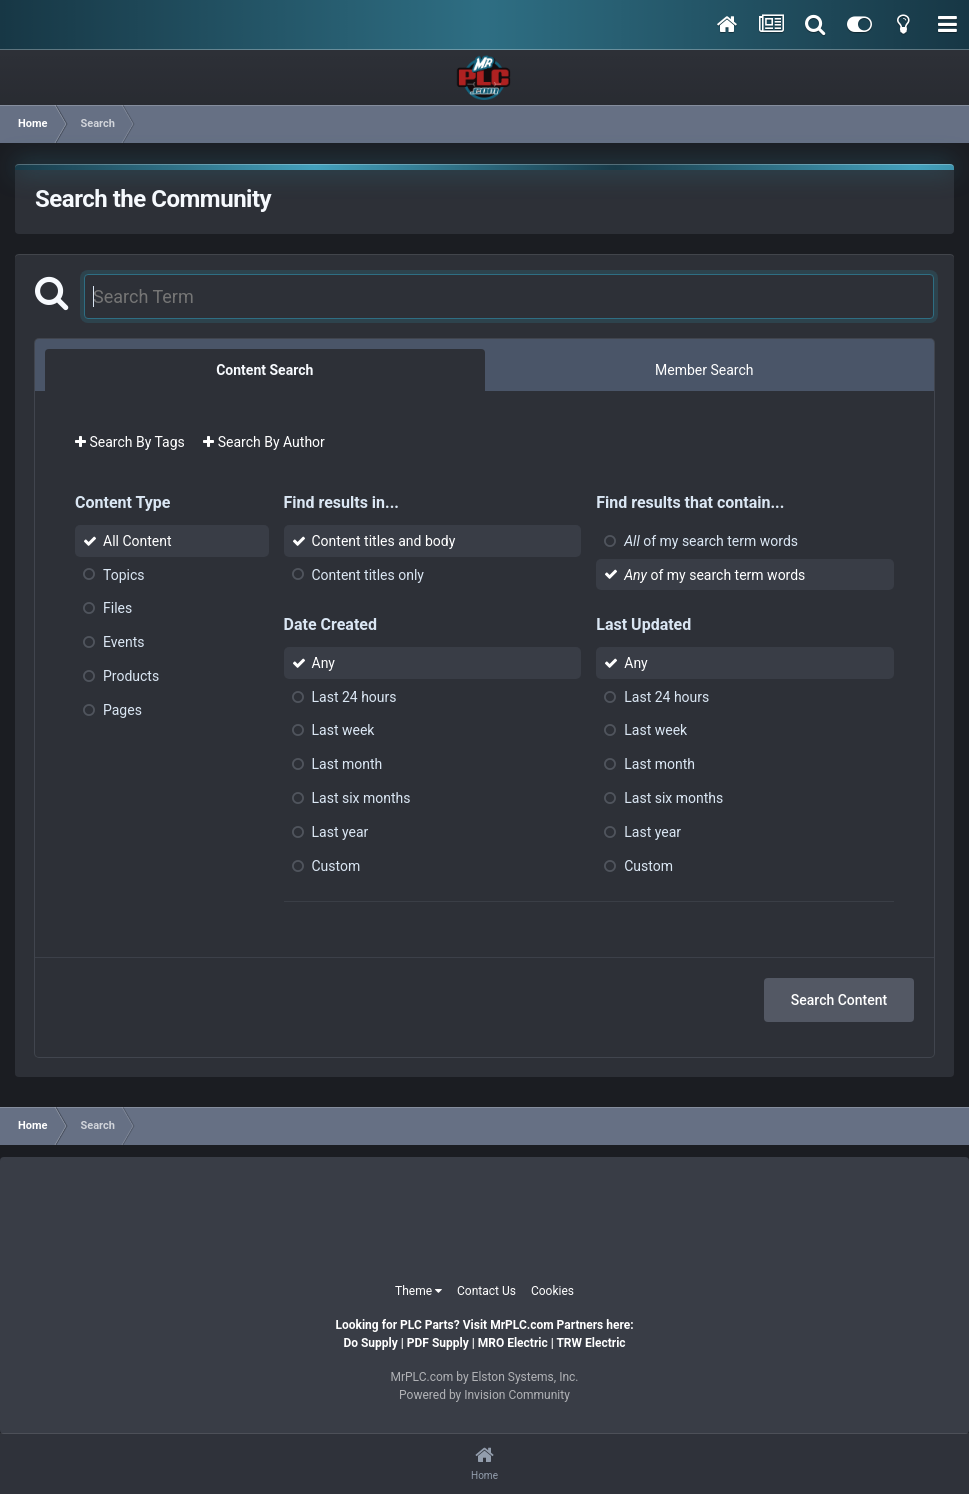 The image size is (969, 1494). What do you see at coordinates (368, 574) in the screenshot?
I see `Content titles only` at bounding box center [368, 574].